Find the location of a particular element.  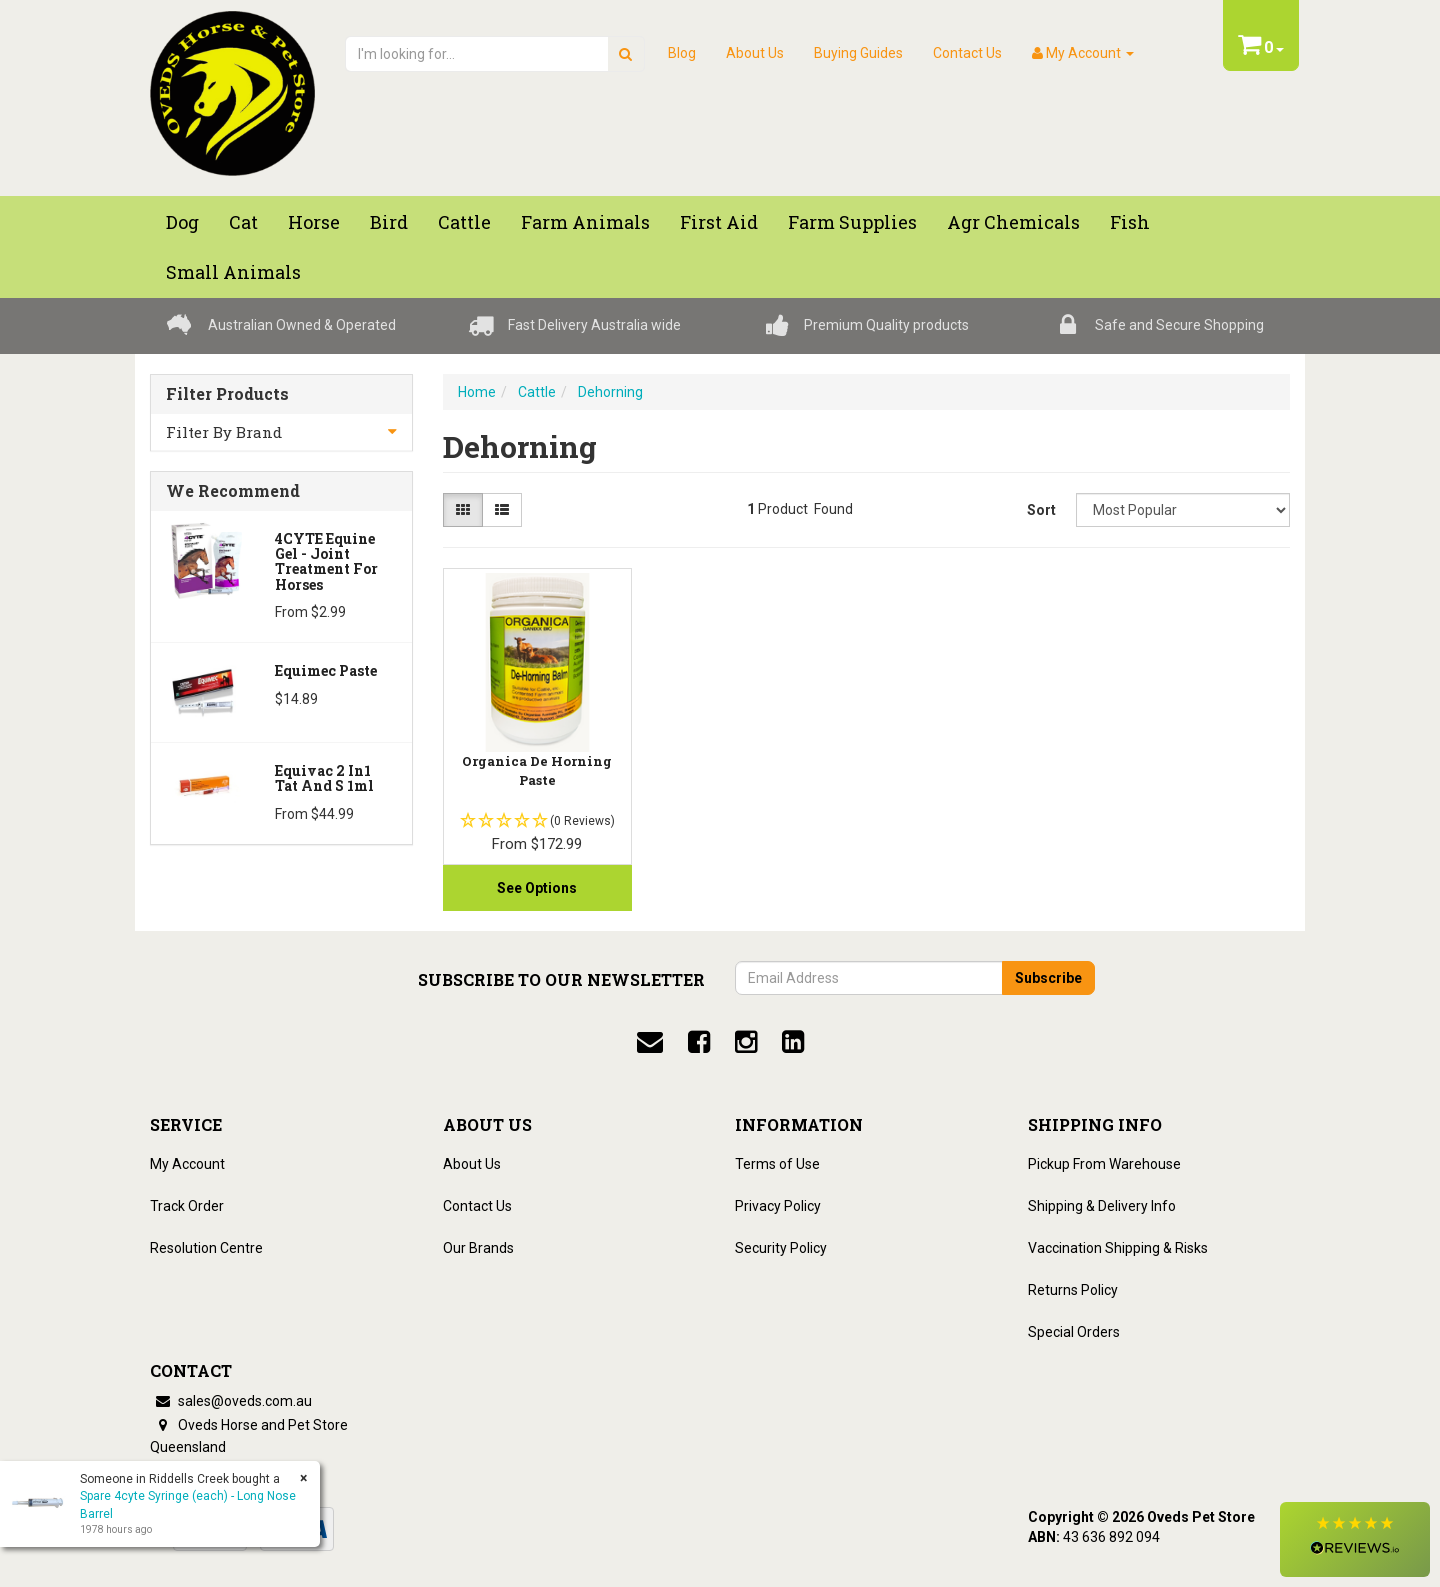

Fish [button] is located at coordinates (1130, 222).